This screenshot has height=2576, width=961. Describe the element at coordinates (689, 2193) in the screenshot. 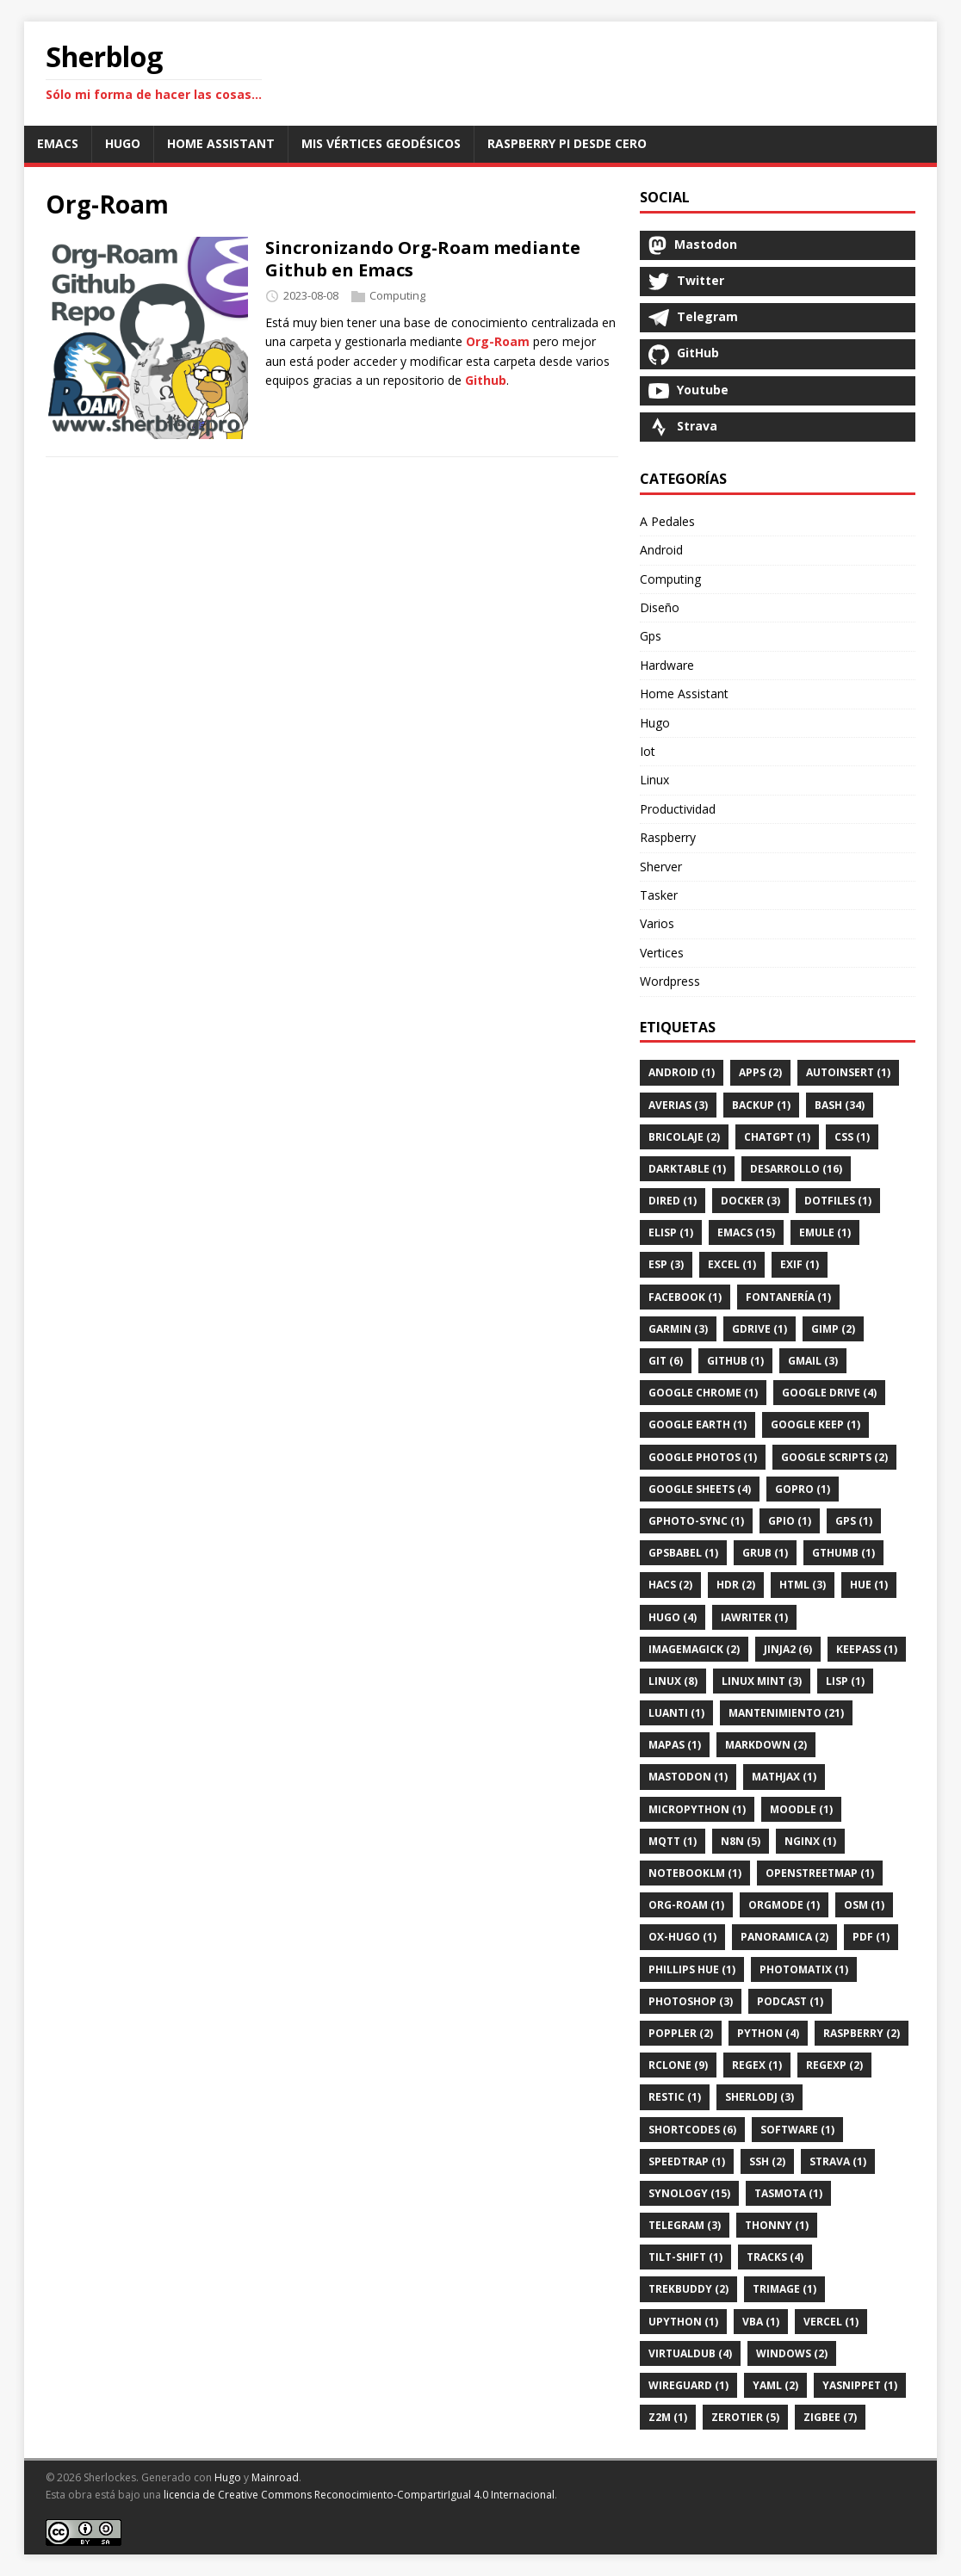

I see `Synology (15)` at that location.